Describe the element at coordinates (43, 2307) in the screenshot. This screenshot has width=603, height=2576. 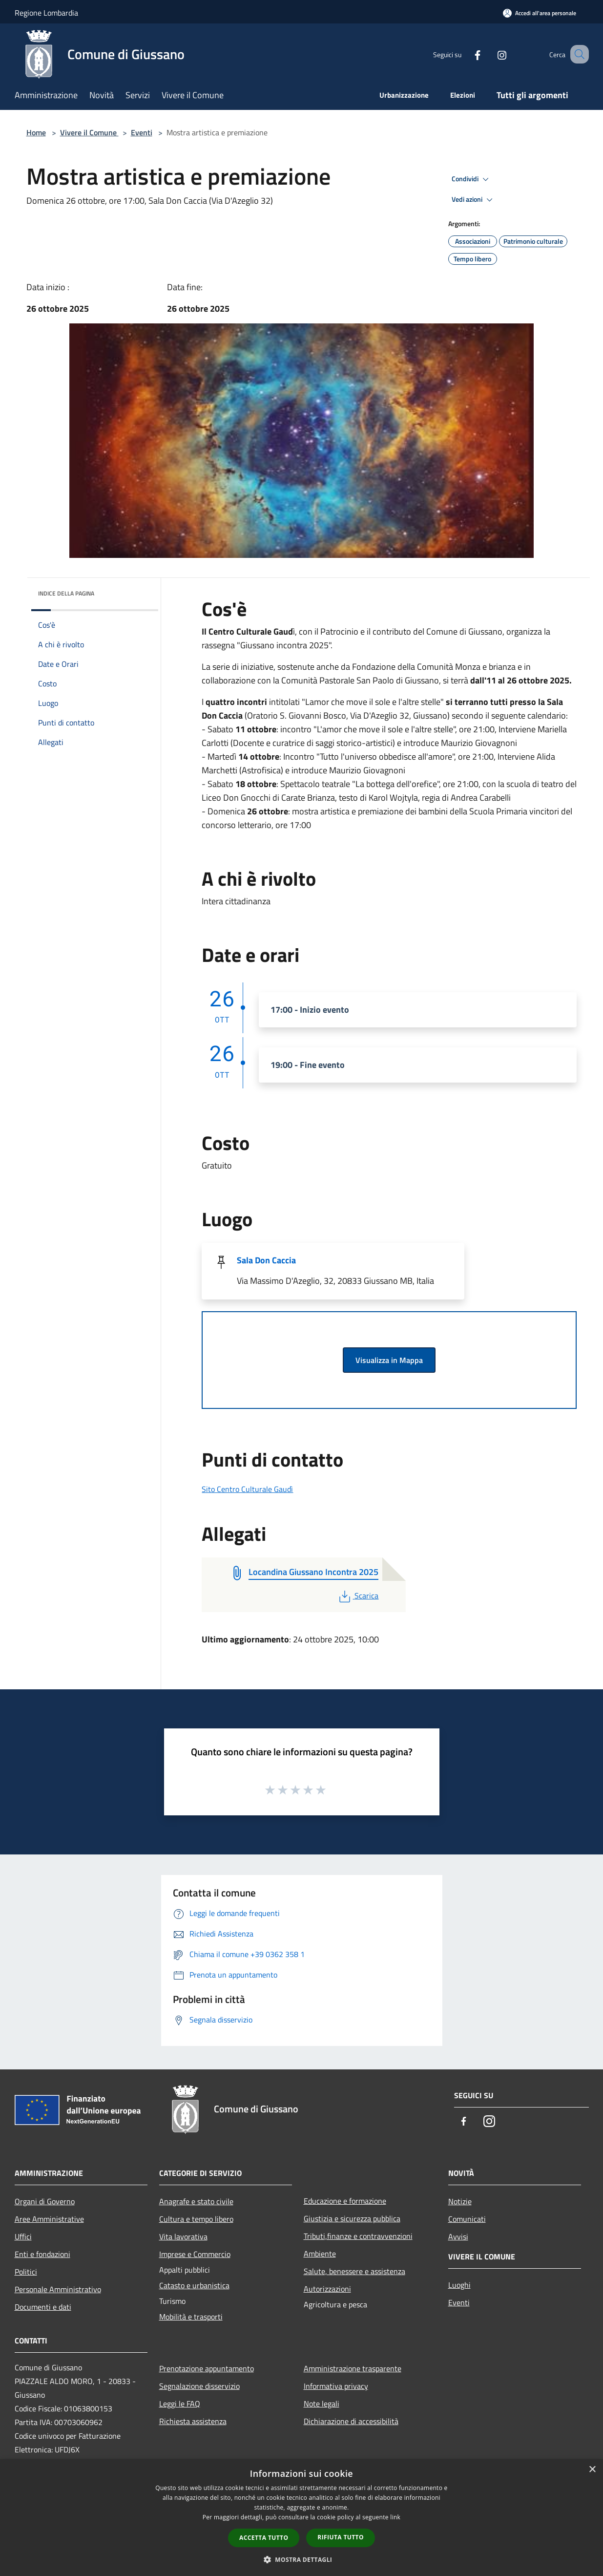
I see `Documenti e dati` at that location.